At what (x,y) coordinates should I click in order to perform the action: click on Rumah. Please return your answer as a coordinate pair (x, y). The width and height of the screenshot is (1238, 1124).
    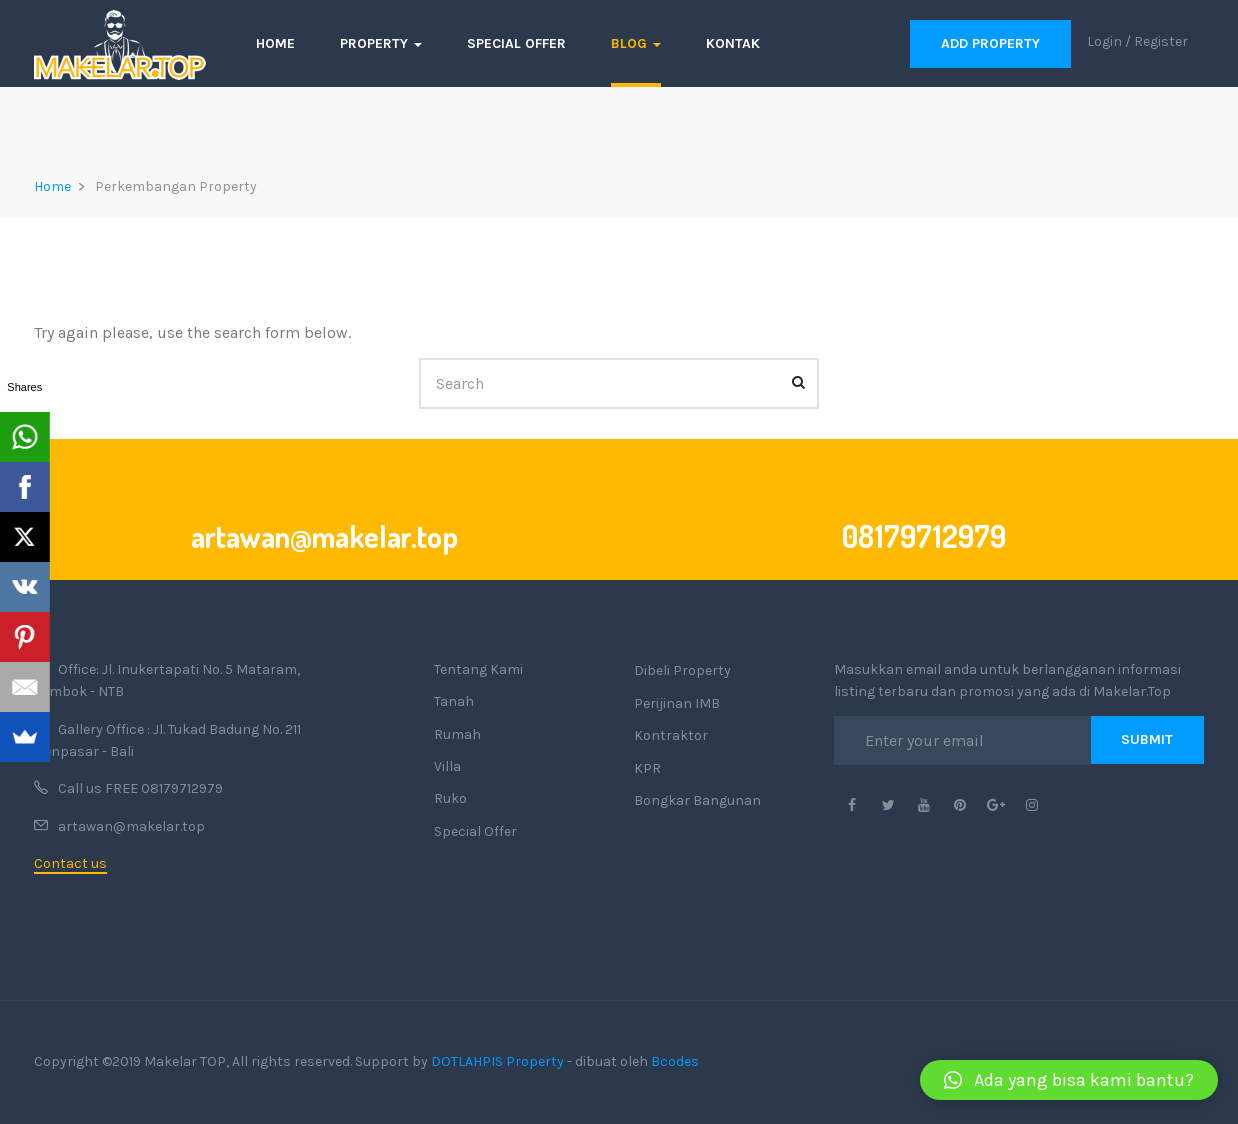
    Looking at the image, I should click on (457, 734).